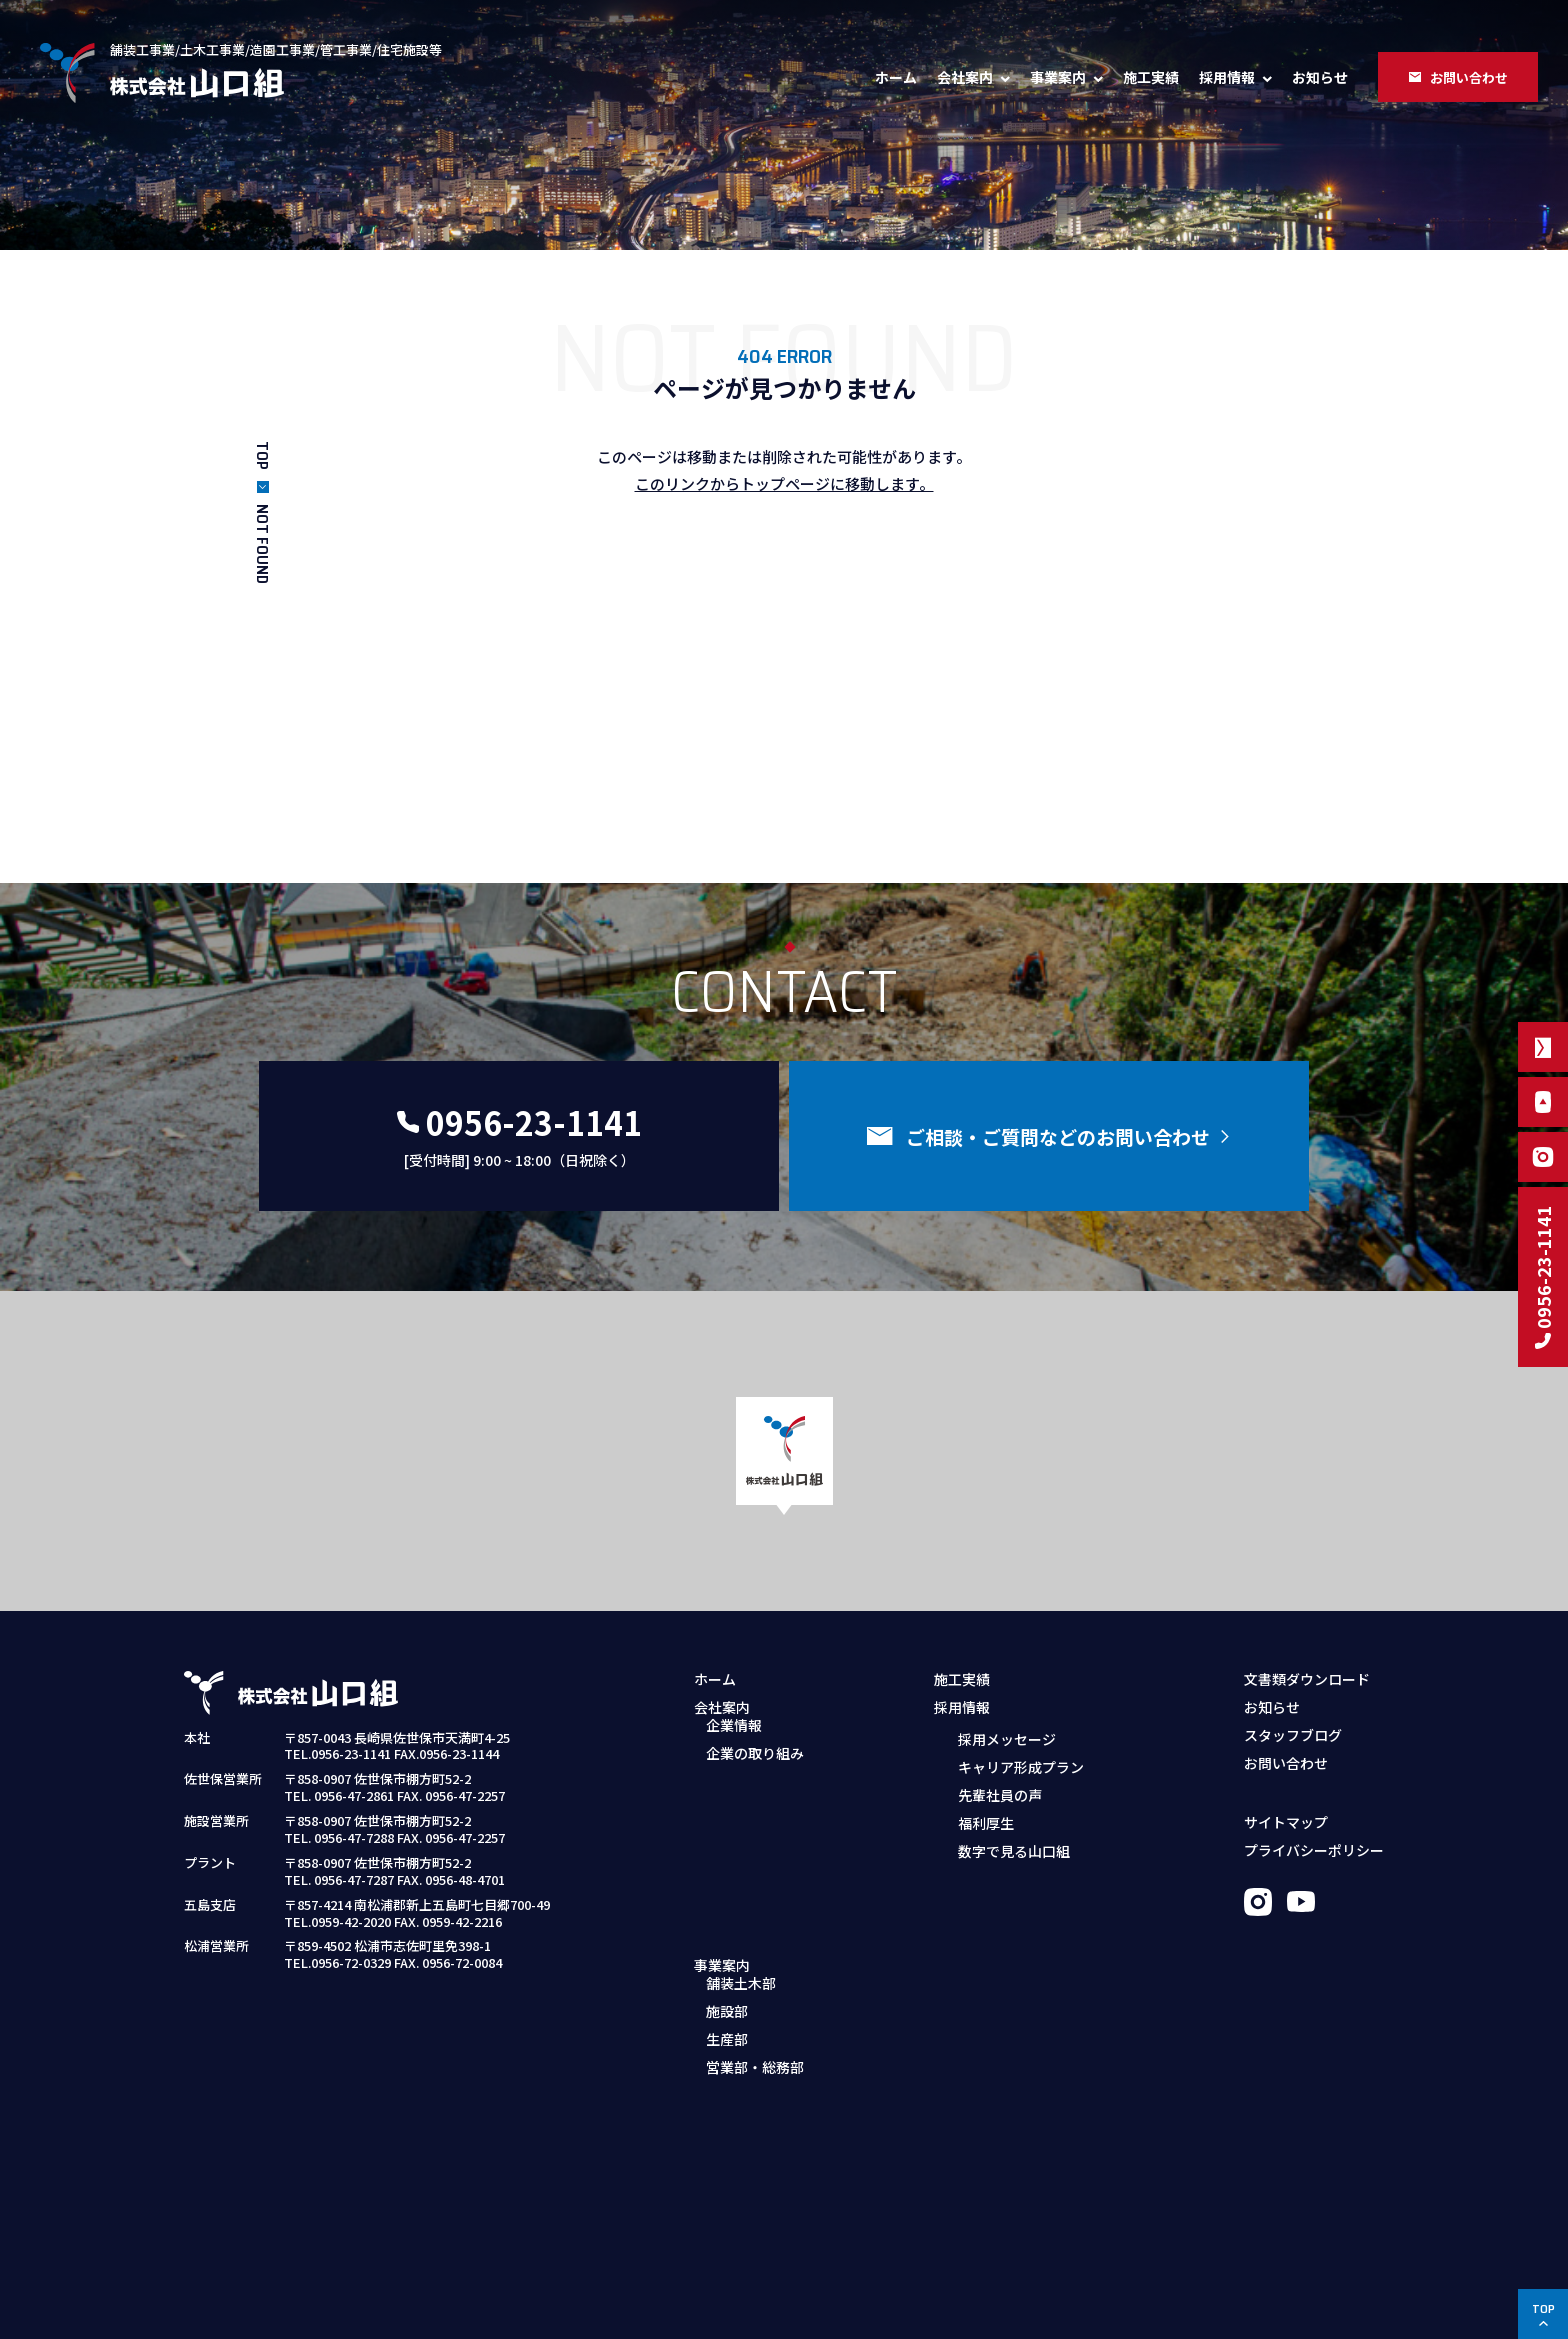 This screenshot has width=1568, height=2339. What do you see at coordinates (784, 483) in the screenshot?
I see `このリンクからトップページに移動します。` at bounding box center [784, 483].